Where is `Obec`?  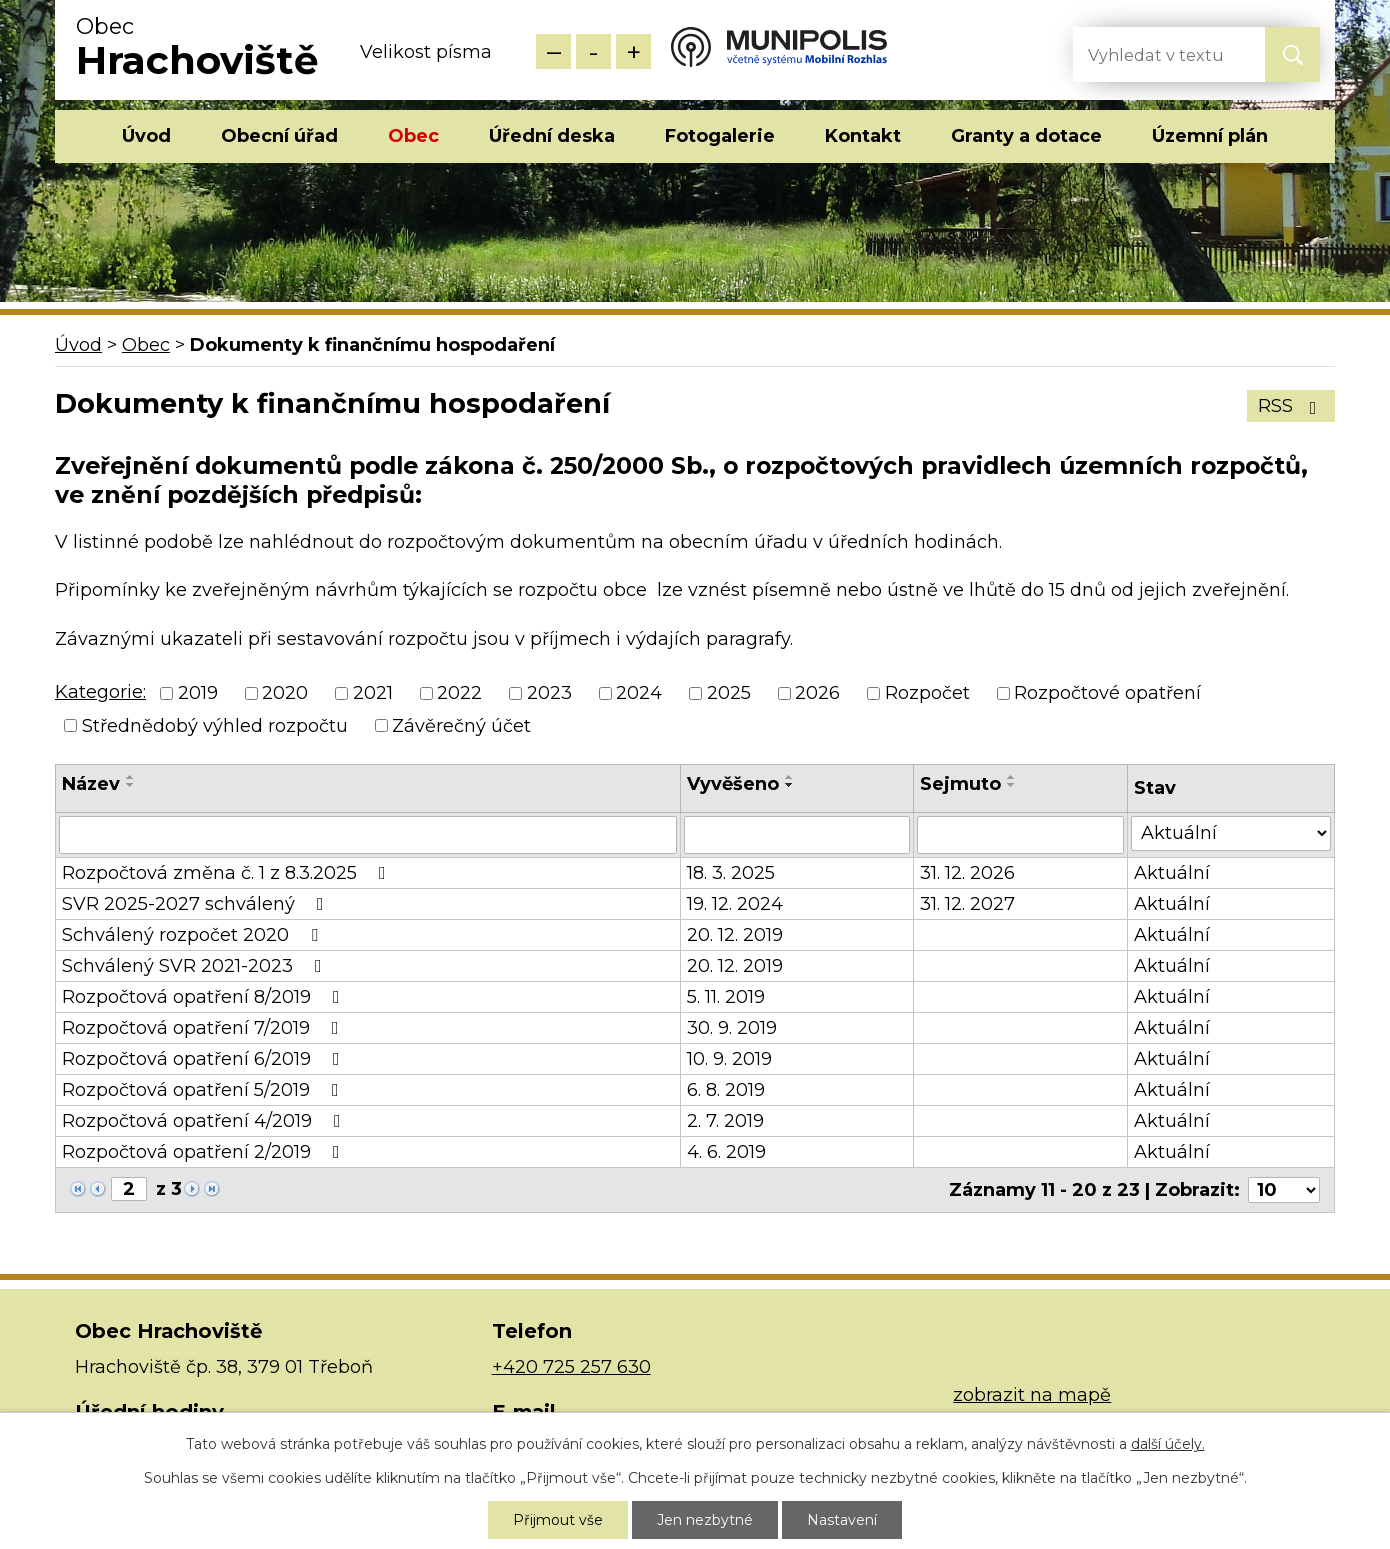
Obec is located at coordinates (413, 136).